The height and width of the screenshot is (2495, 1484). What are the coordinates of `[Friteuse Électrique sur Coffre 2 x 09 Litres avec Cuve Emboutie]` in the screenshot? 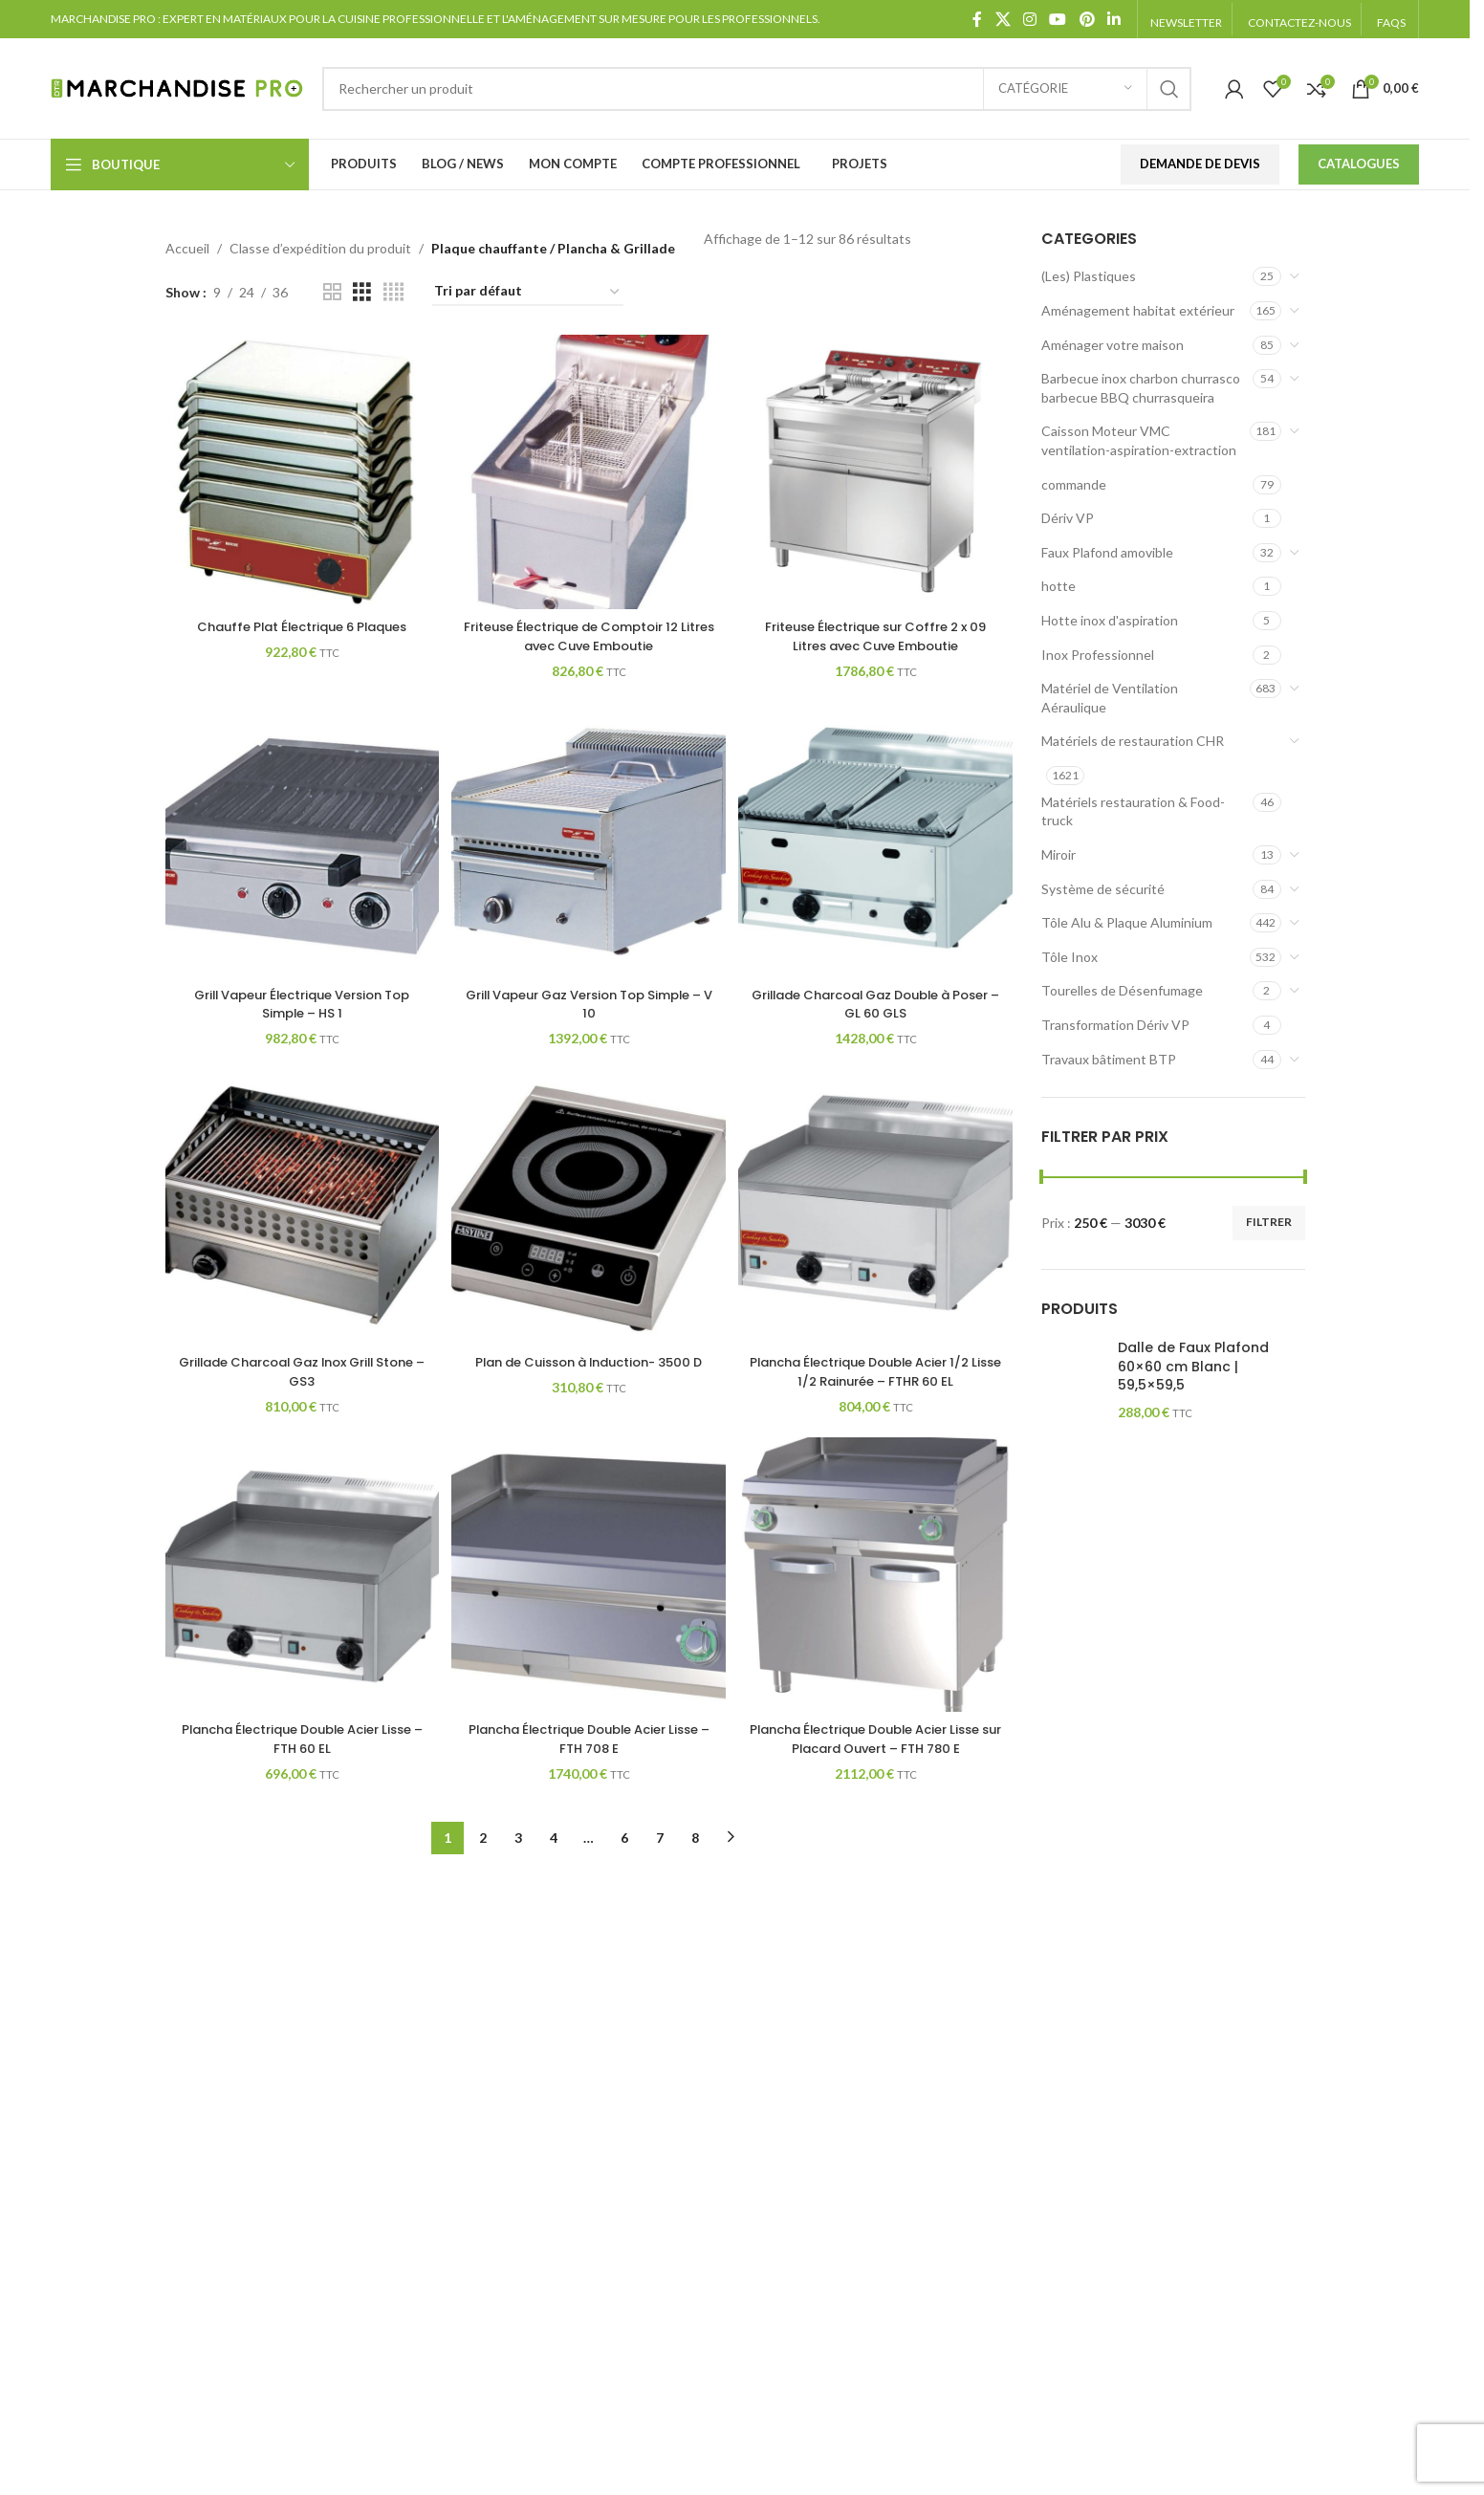 It's located at (878, 469).